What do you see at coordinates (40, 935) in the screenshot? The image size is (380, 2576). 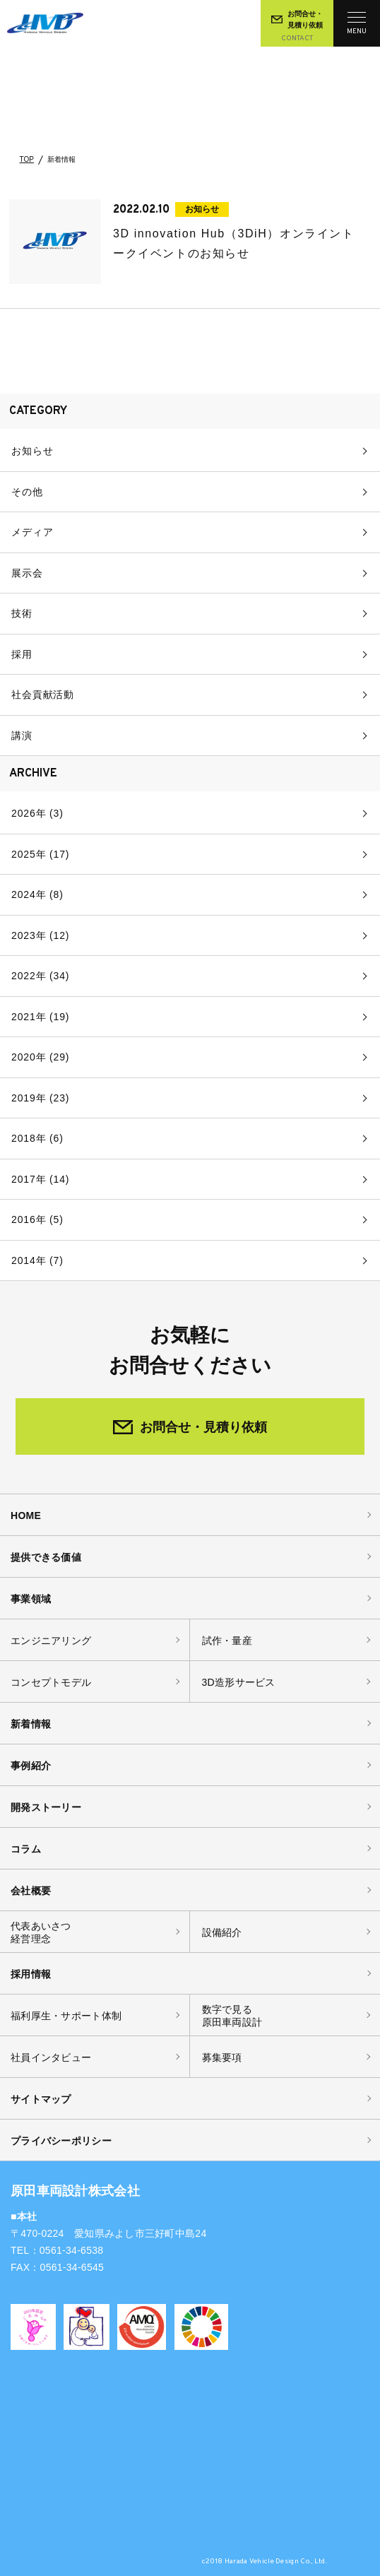 I see `2023年 (12)` at bounding box center [40, 935].